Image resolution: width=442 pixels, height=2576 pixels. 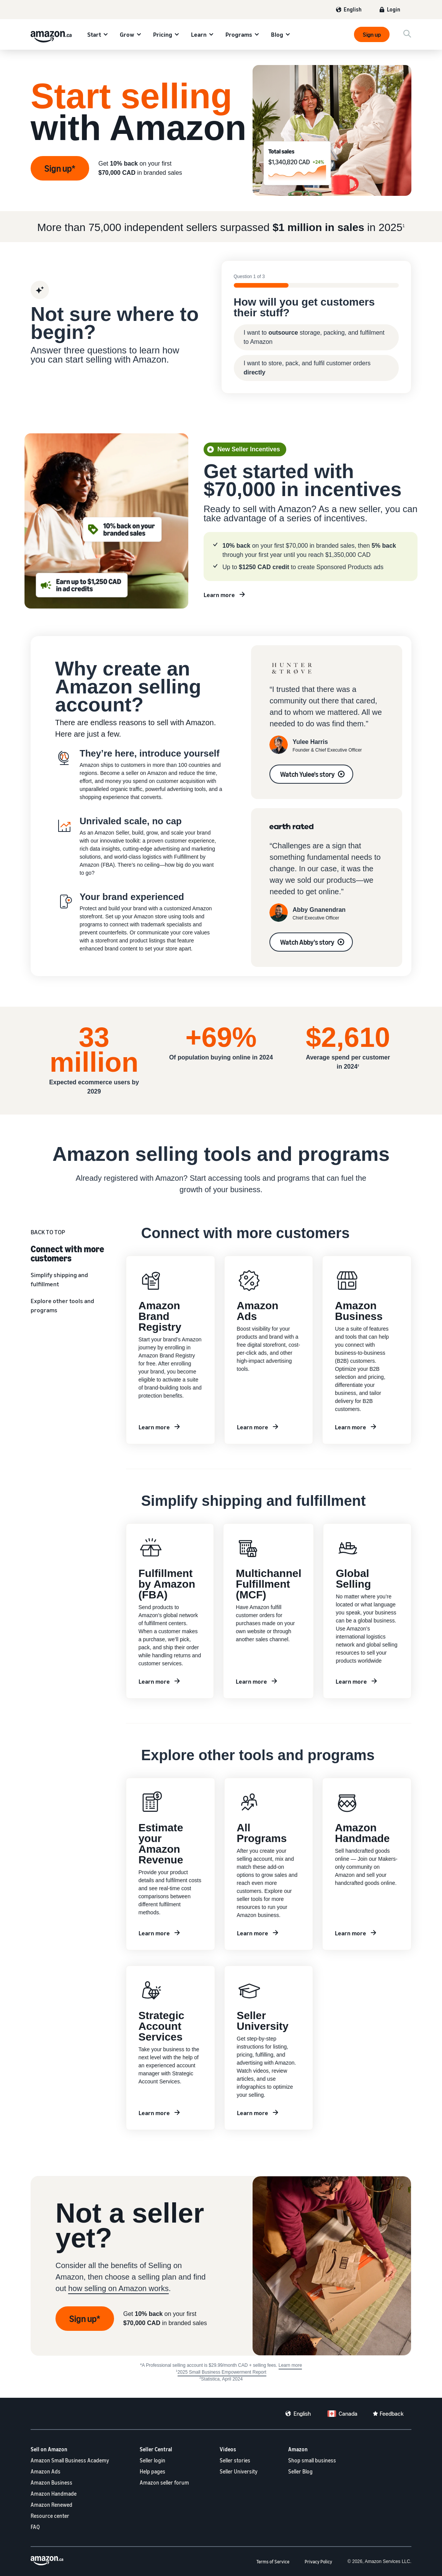 I want to click on how selling on Amazon works, so click(x=118, y=2288).